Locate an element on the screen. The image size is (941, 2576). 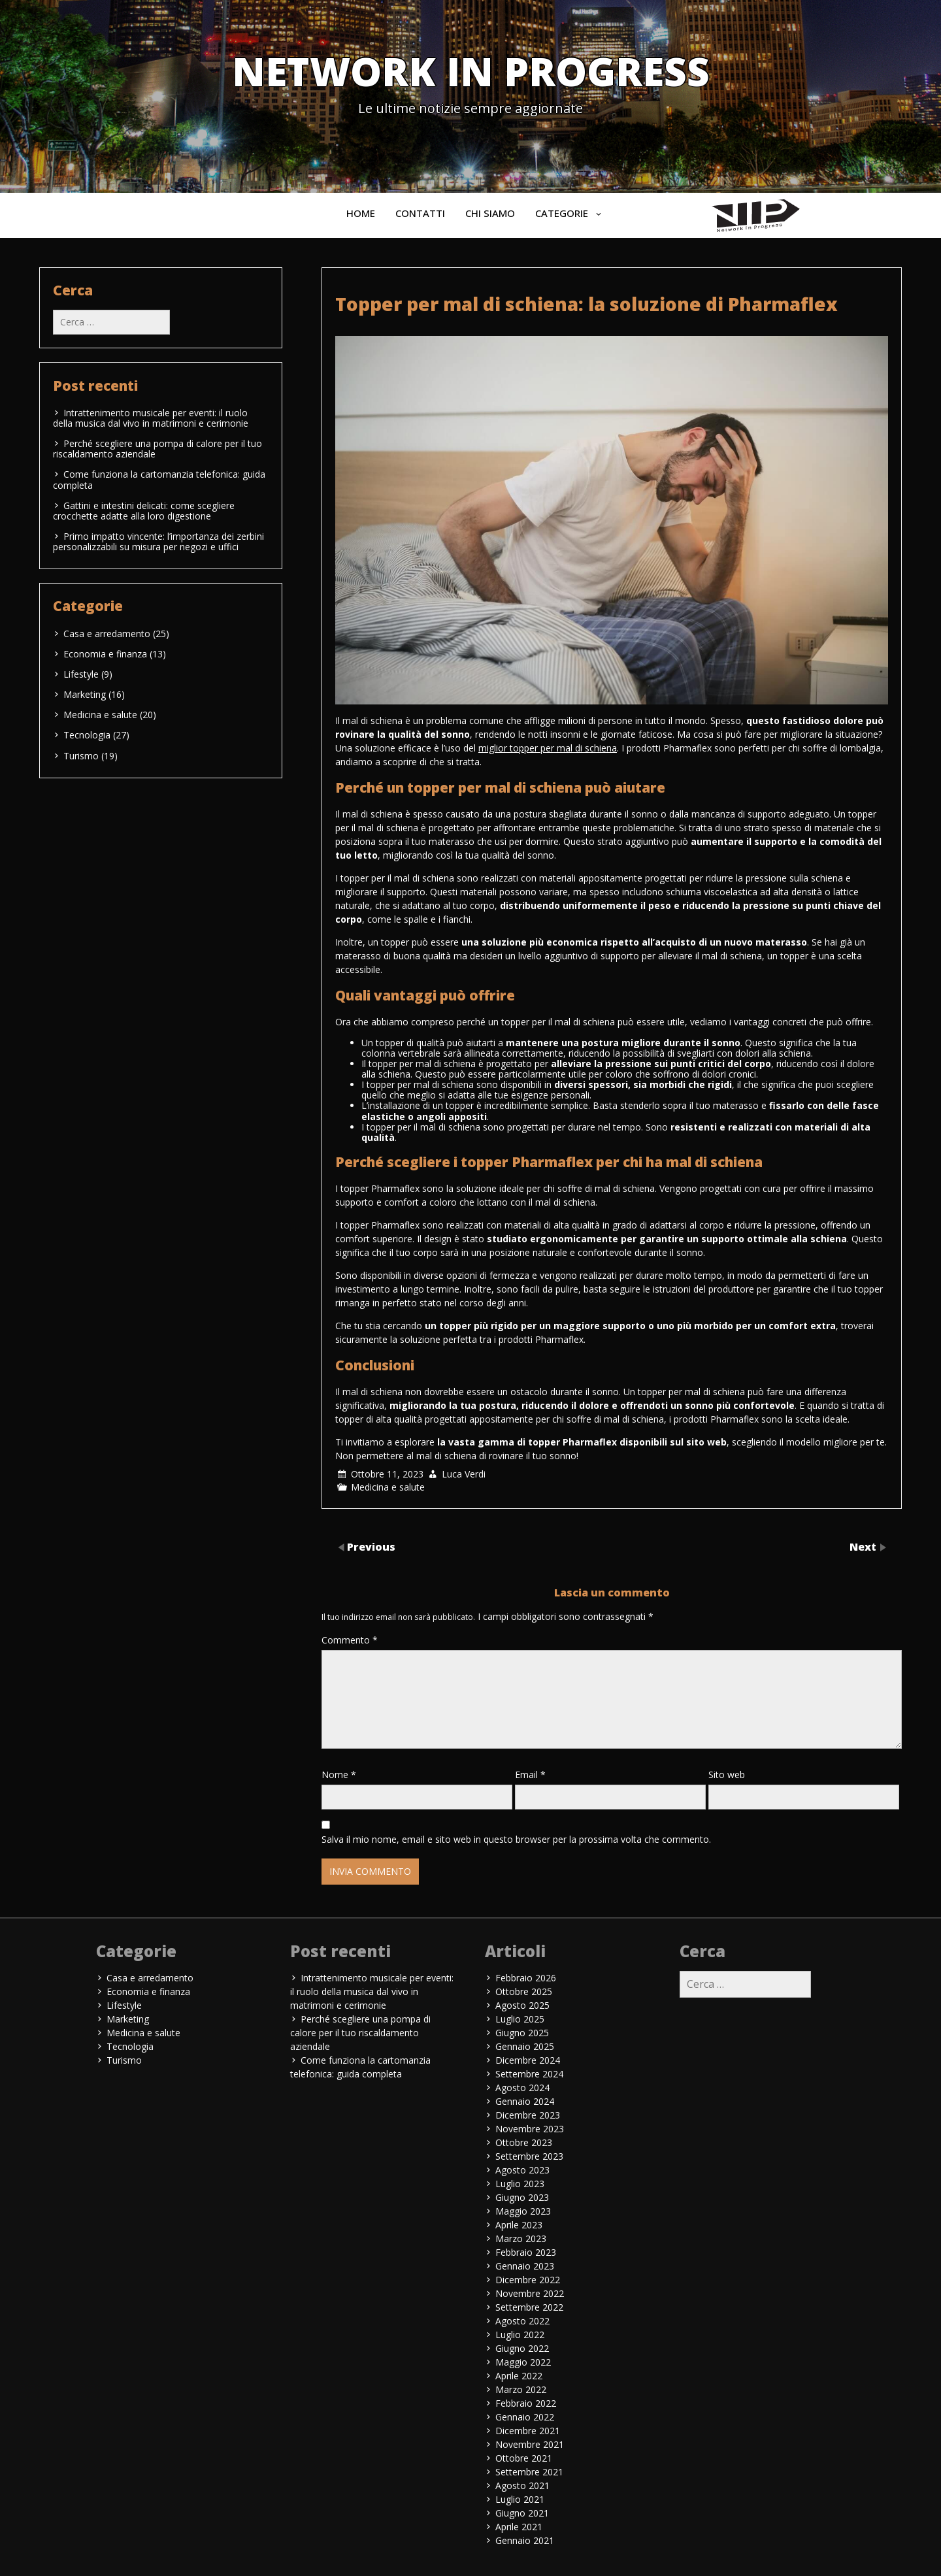
Luglio 2022 is located at coordinates (519, 2334).